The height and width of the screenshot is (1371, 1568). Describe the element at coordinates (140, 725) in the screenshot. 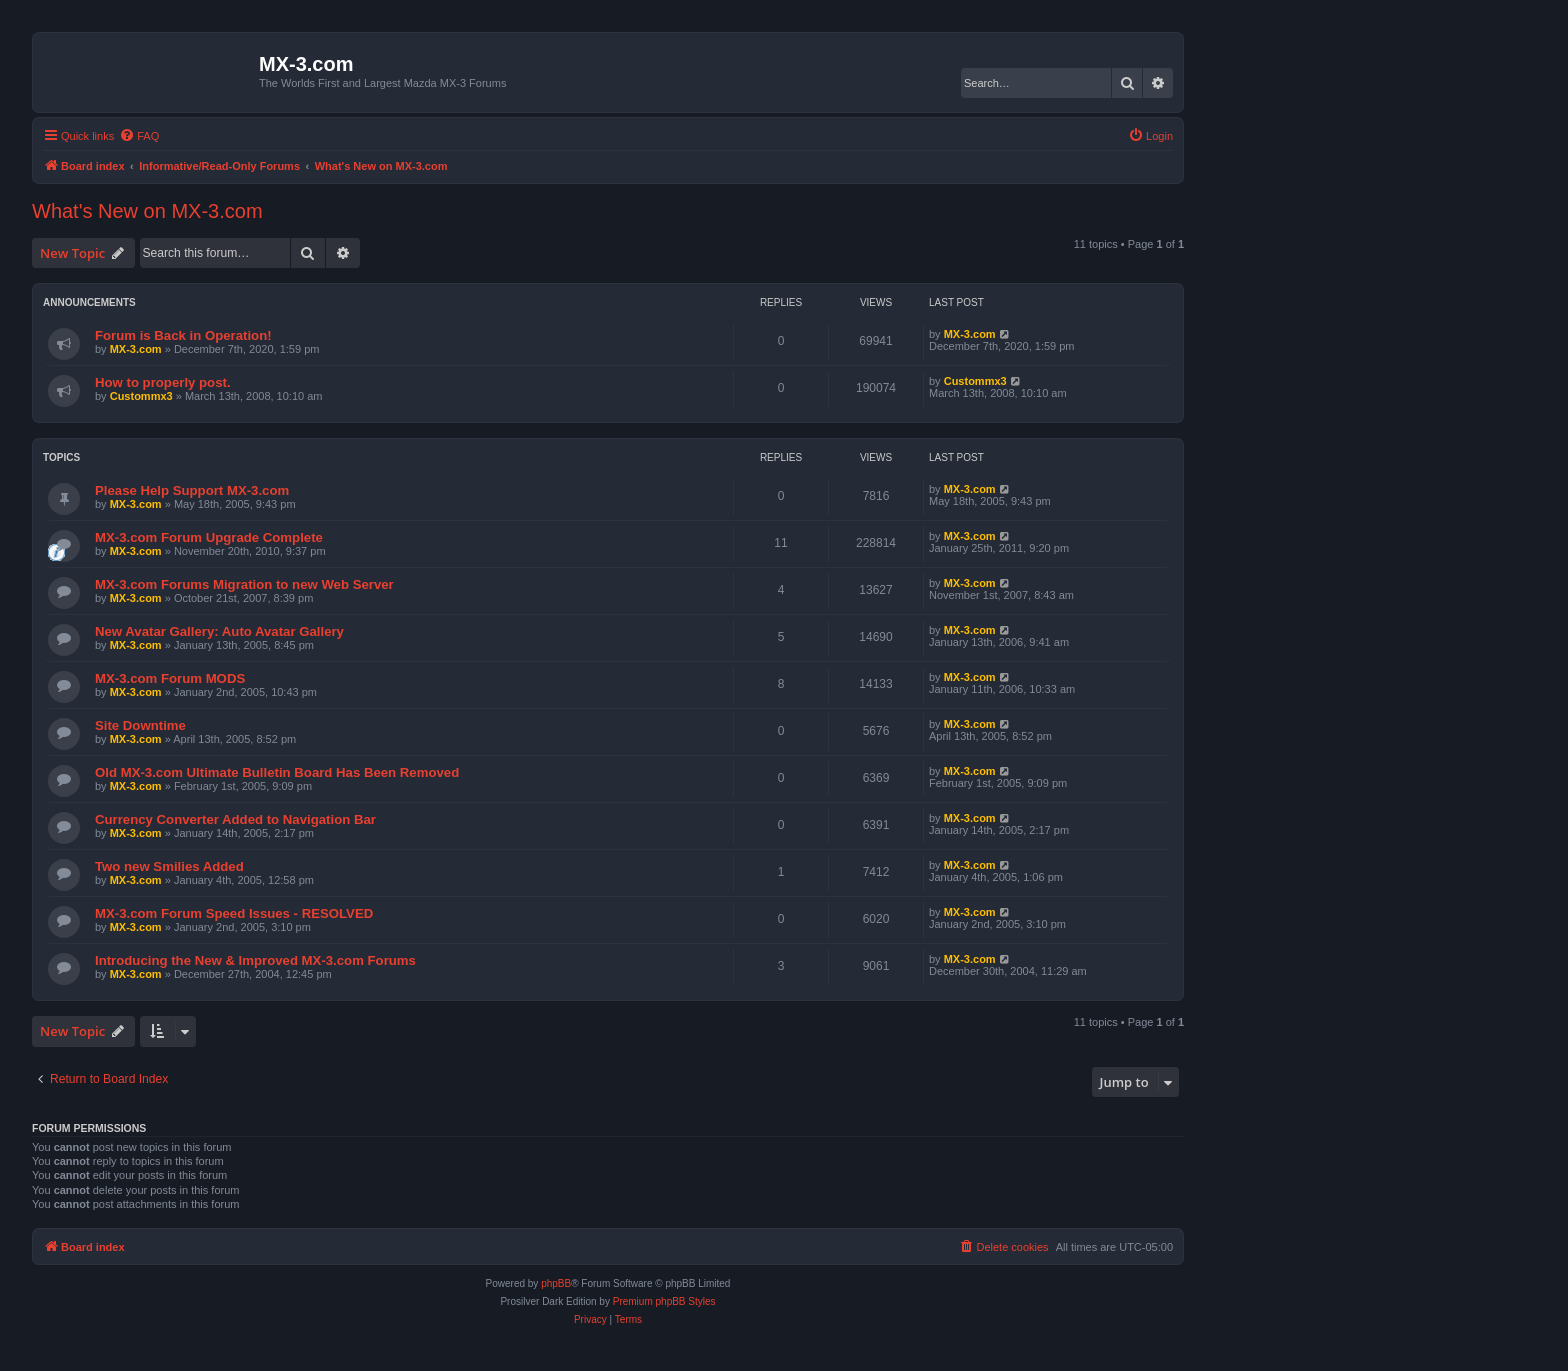

I see `Site Downtime` at that location.